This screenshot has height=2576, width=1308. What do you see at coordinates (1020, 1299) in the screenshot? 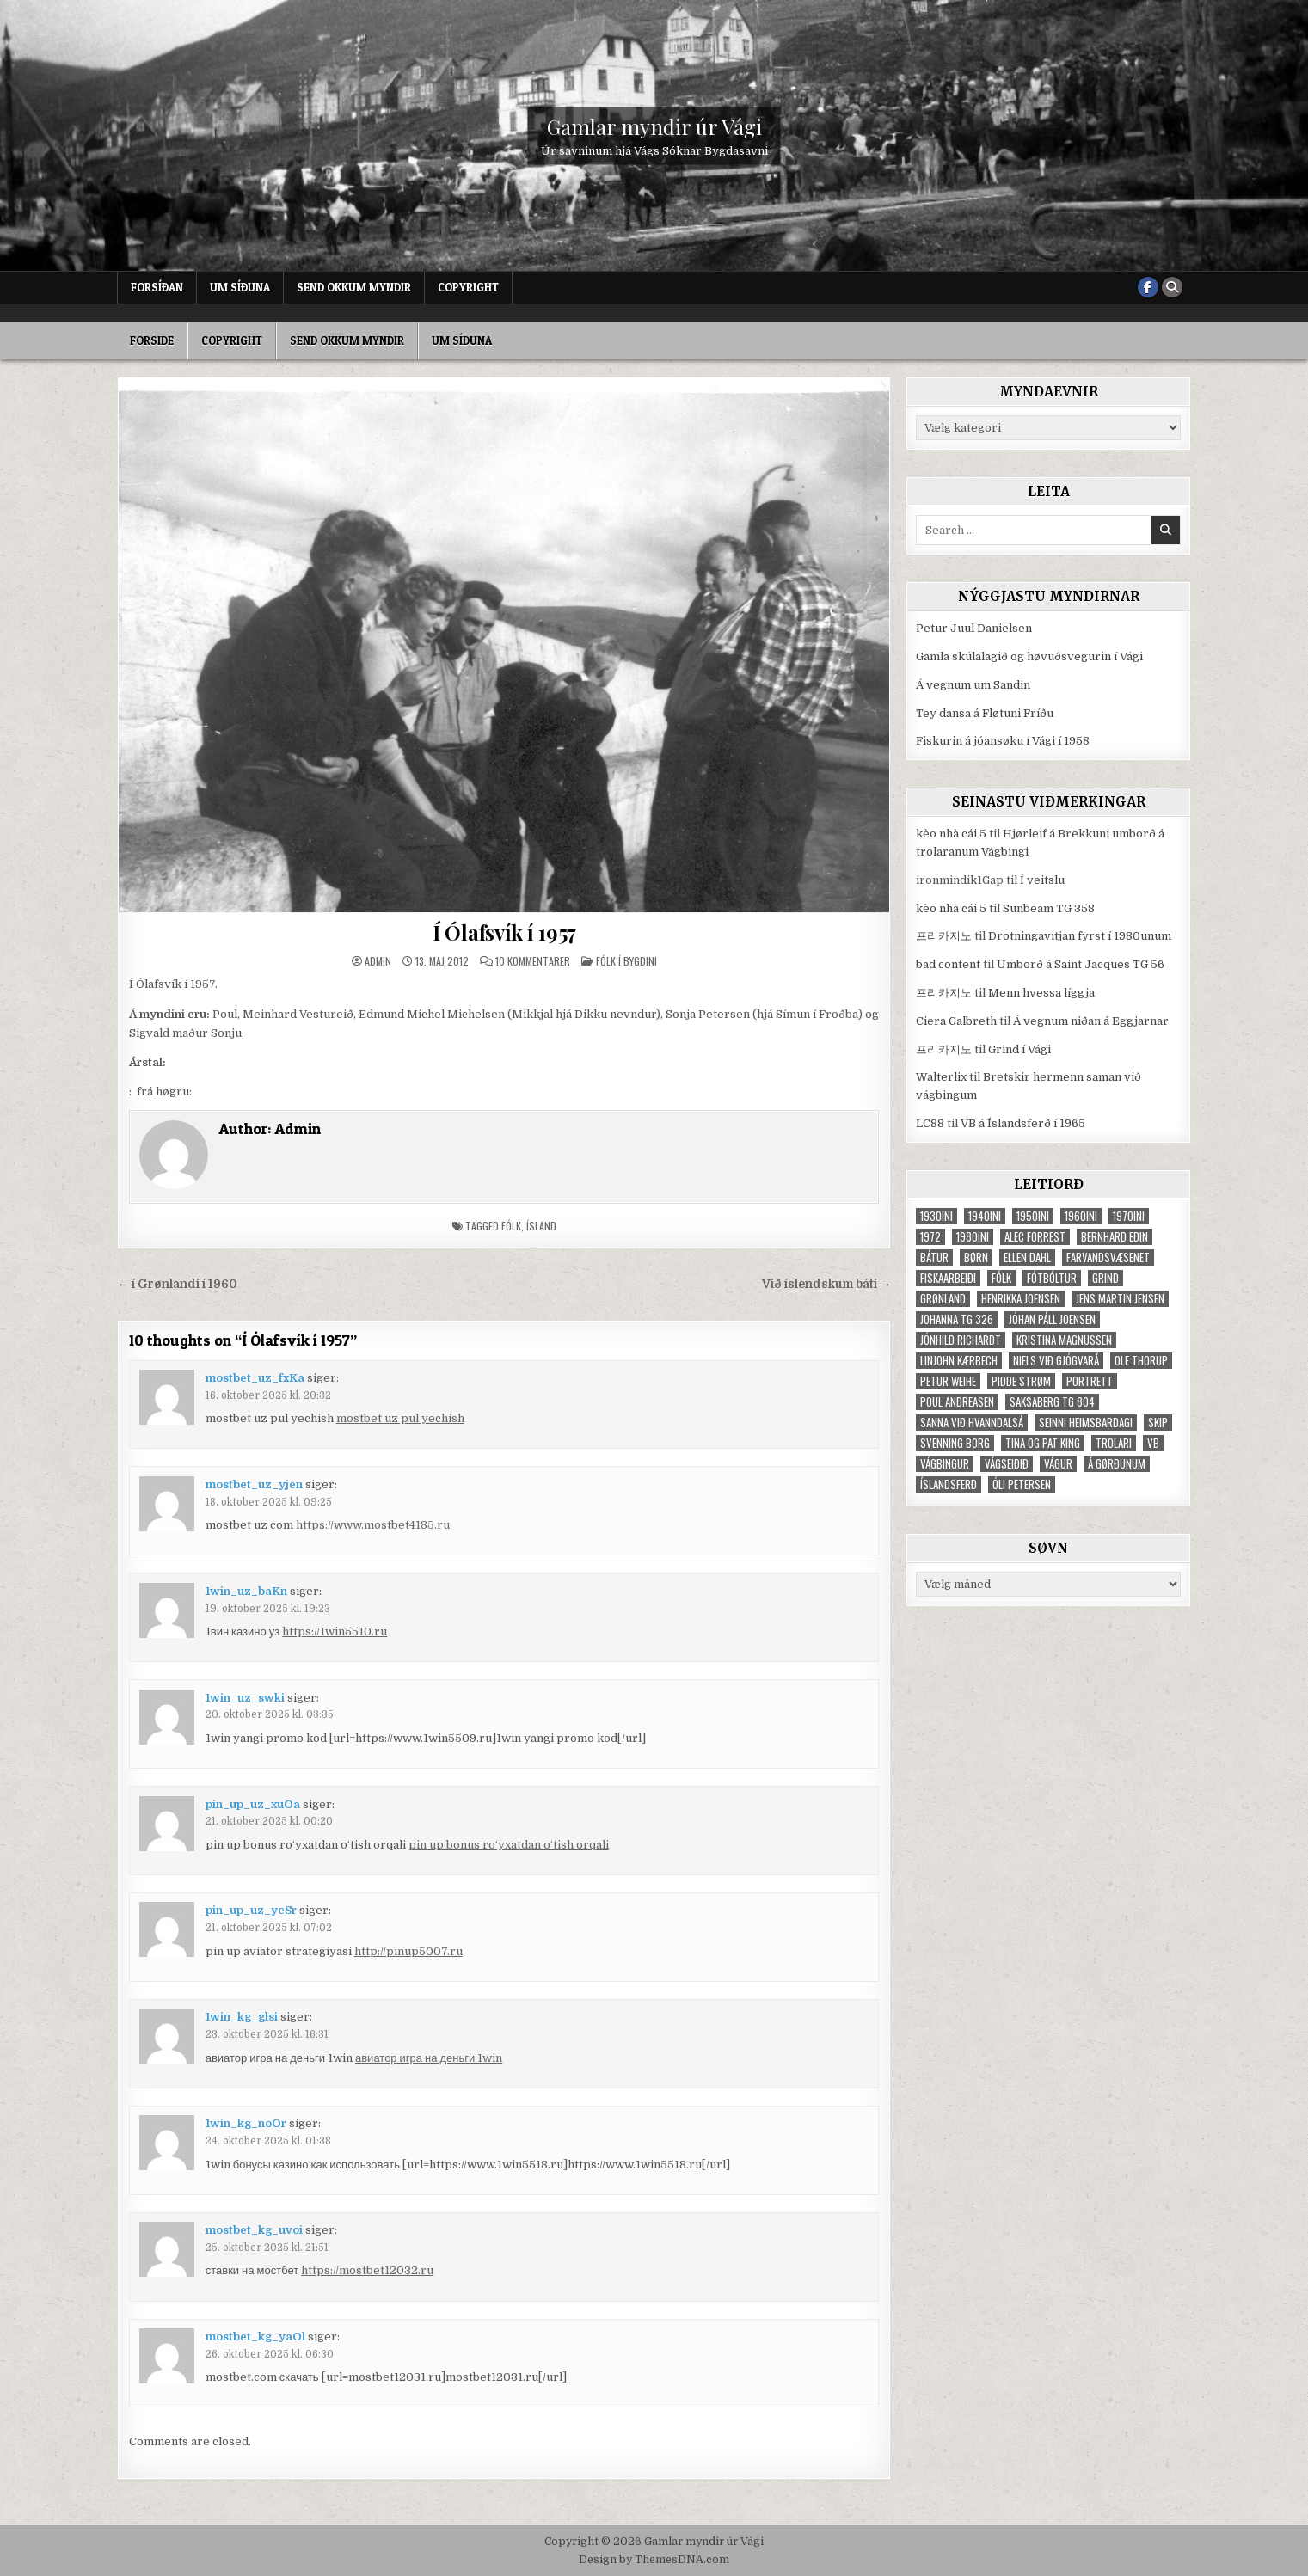
I see `Henrikka Joensen [Henrikka Joensen (49 elementer)]` at bounding box center [1020, 1299].